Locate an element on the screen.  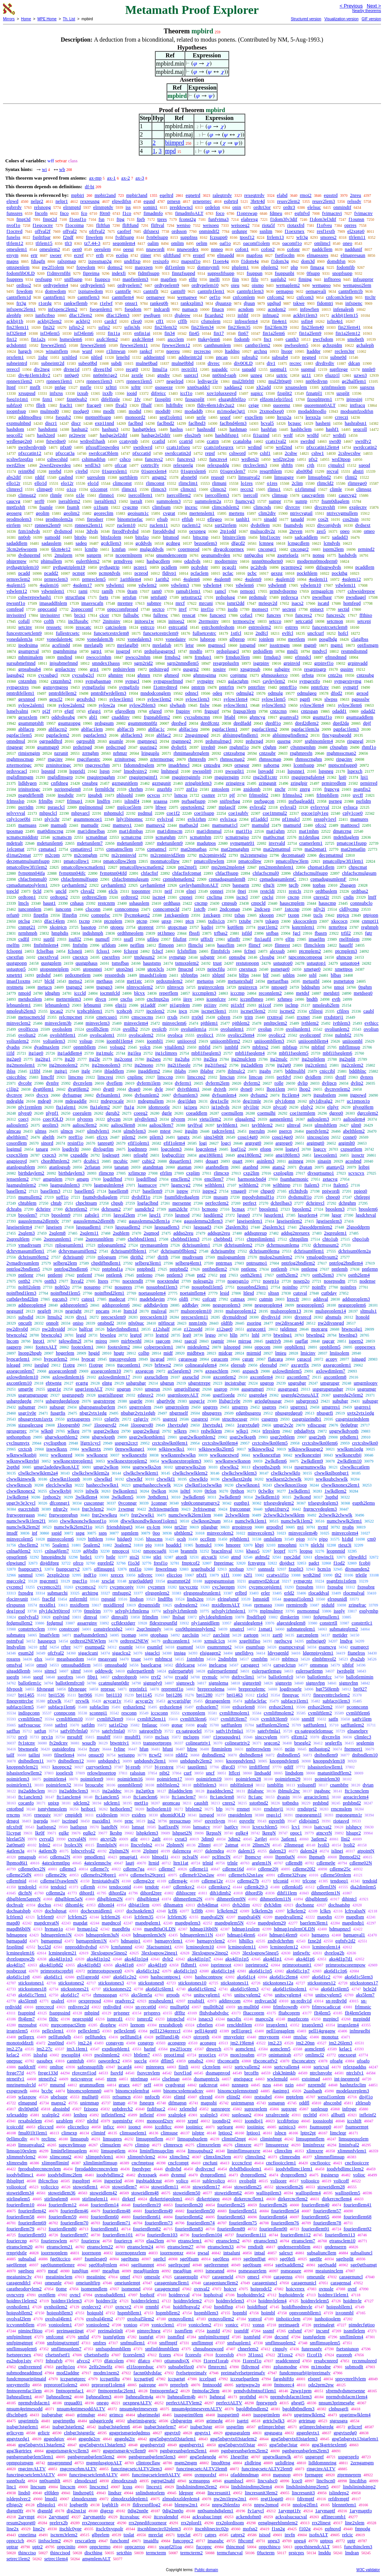
tangtx is located at coordinates (183, 1137).